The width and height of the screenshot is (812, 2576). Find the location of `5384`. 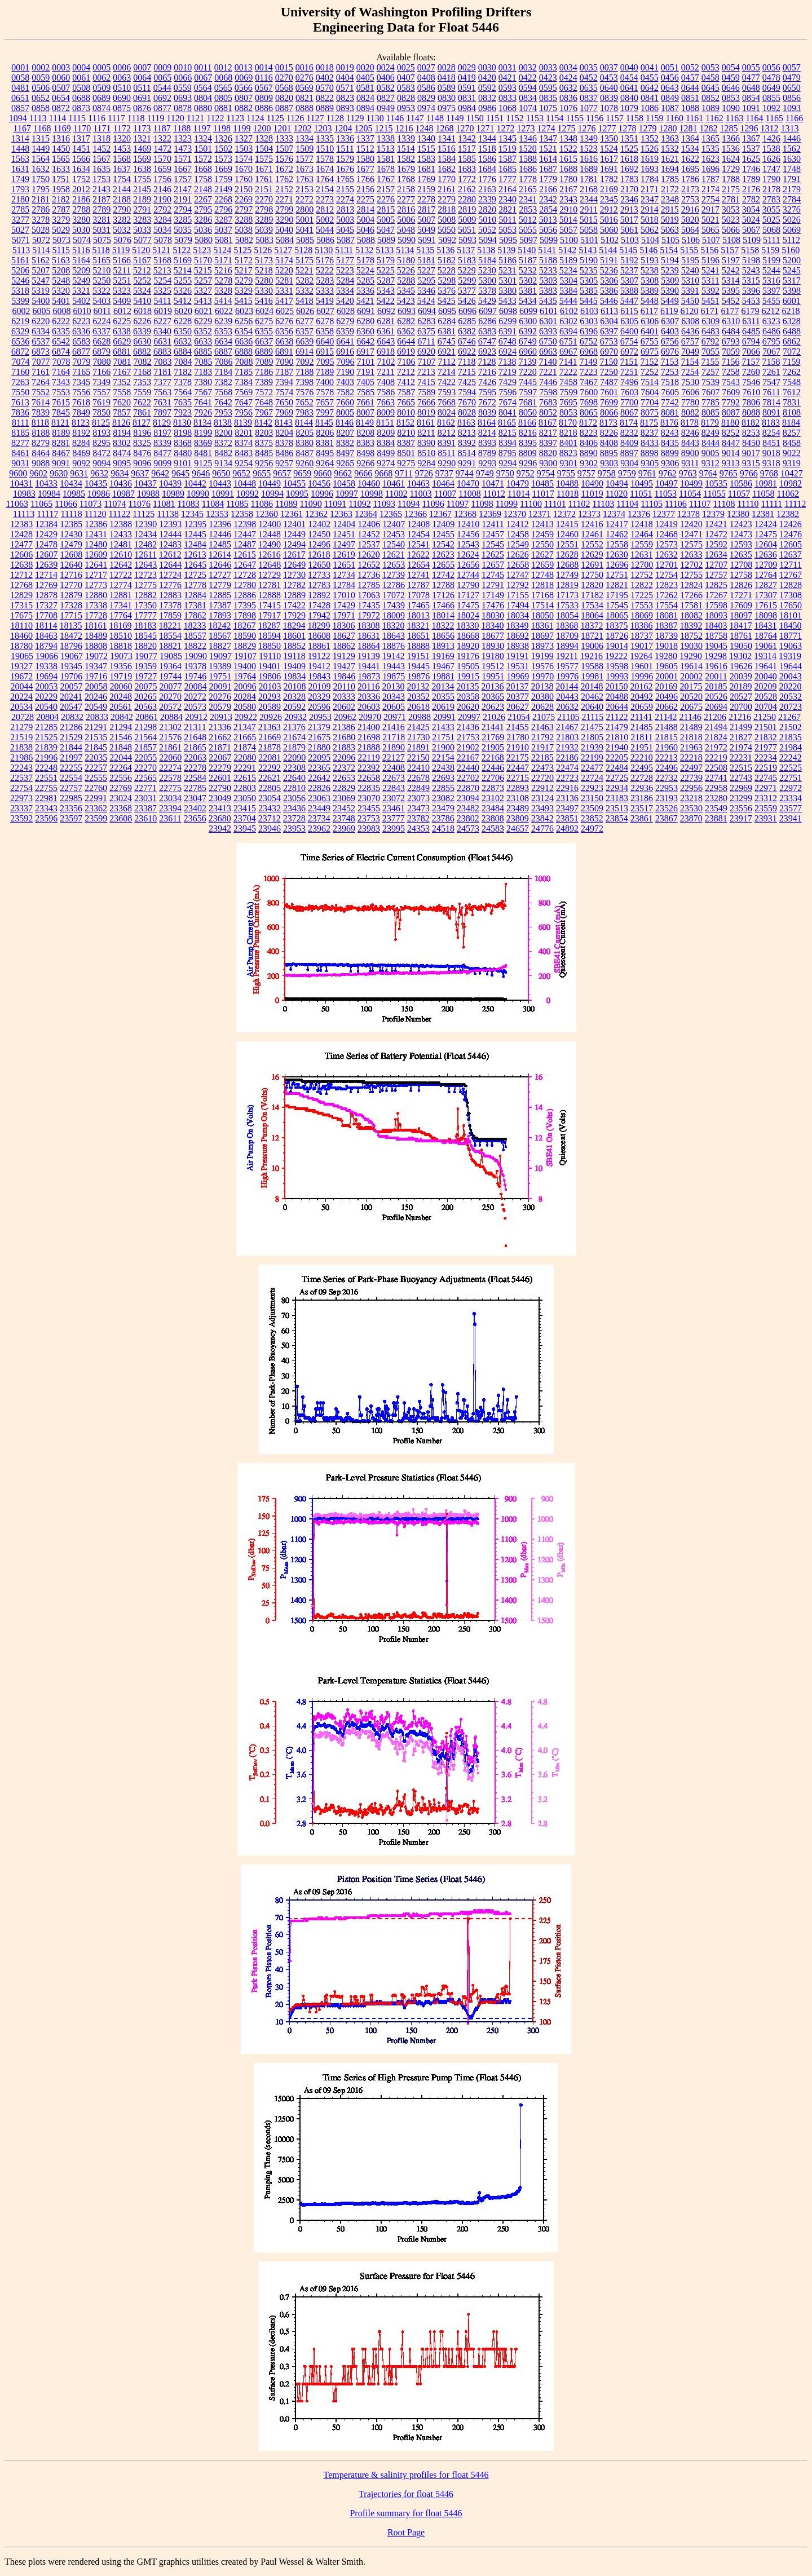

5384 is located at coordinates (568, 290).